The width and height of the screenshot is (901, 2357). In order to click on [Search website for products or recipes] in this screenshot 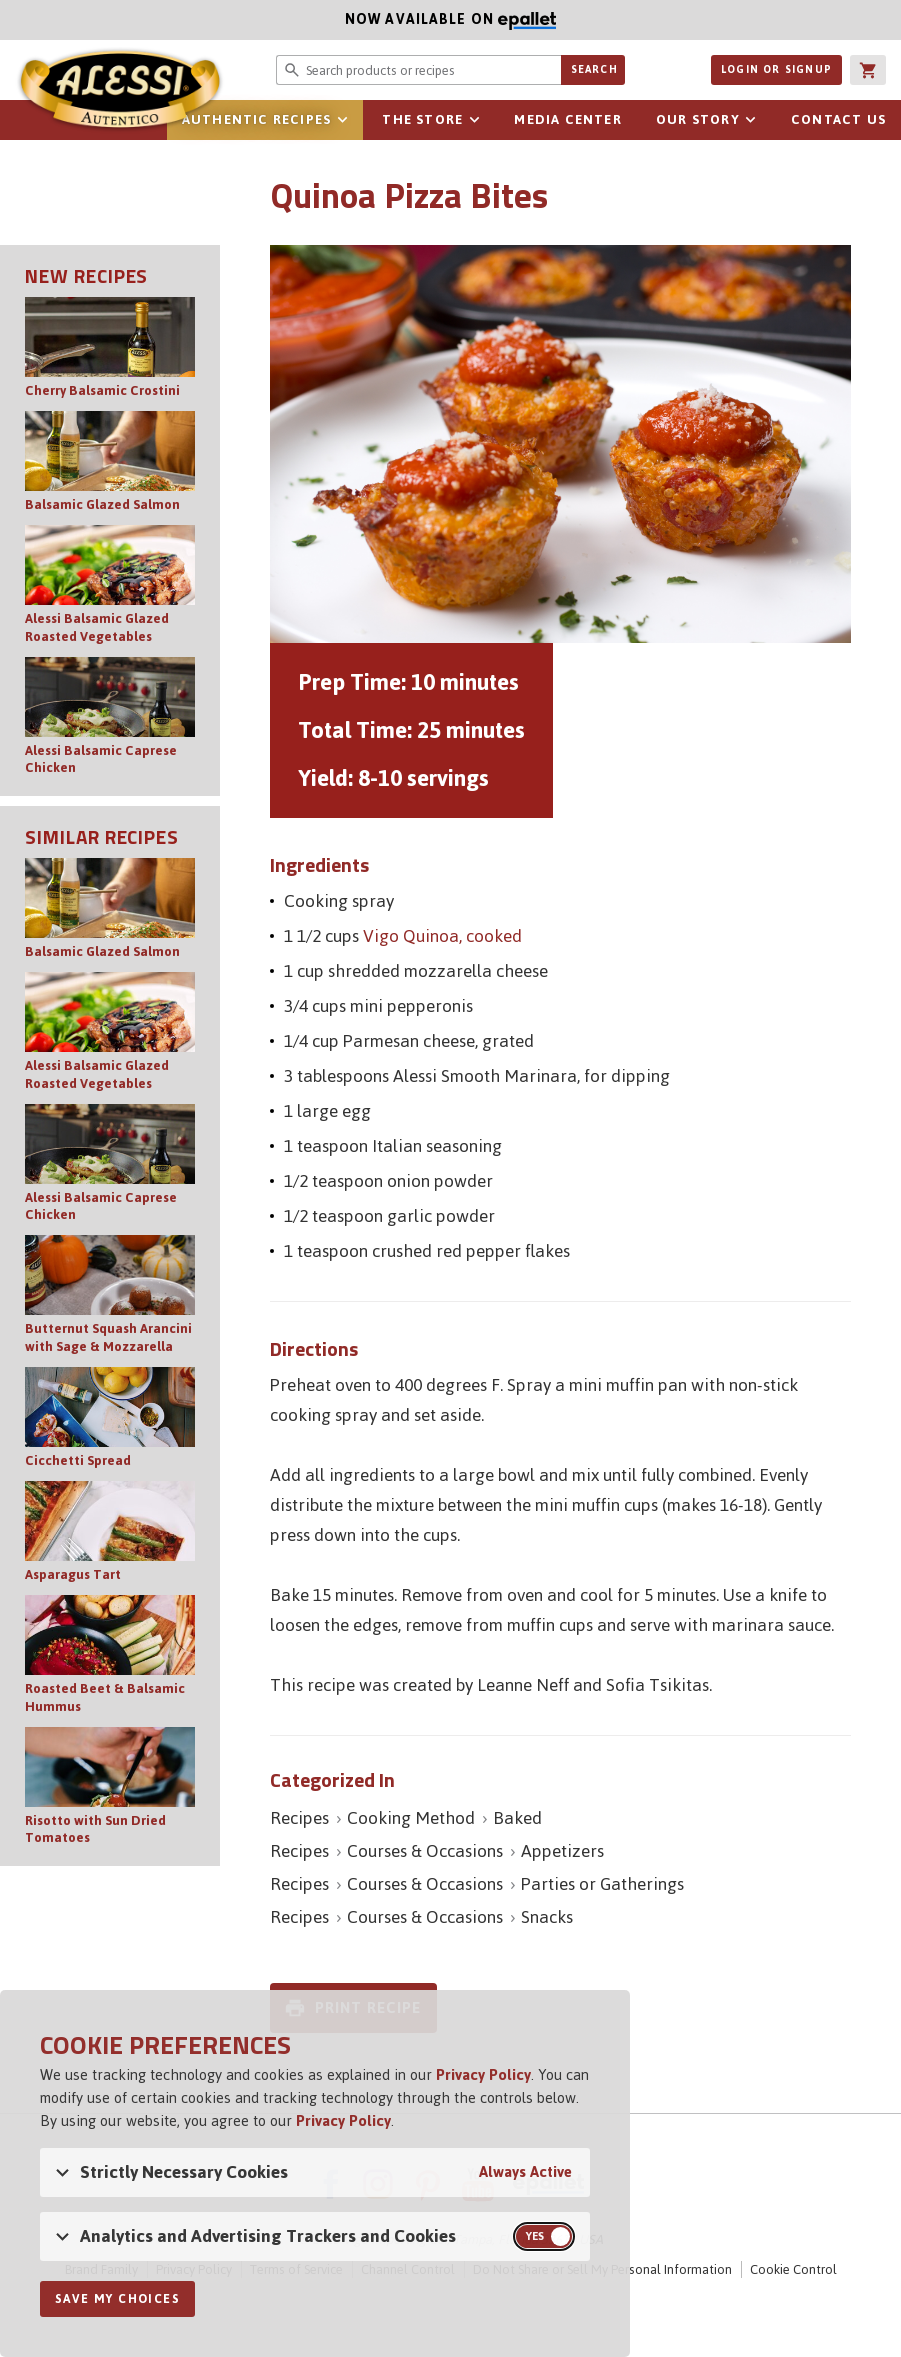, I will do `click(418, 70)`.